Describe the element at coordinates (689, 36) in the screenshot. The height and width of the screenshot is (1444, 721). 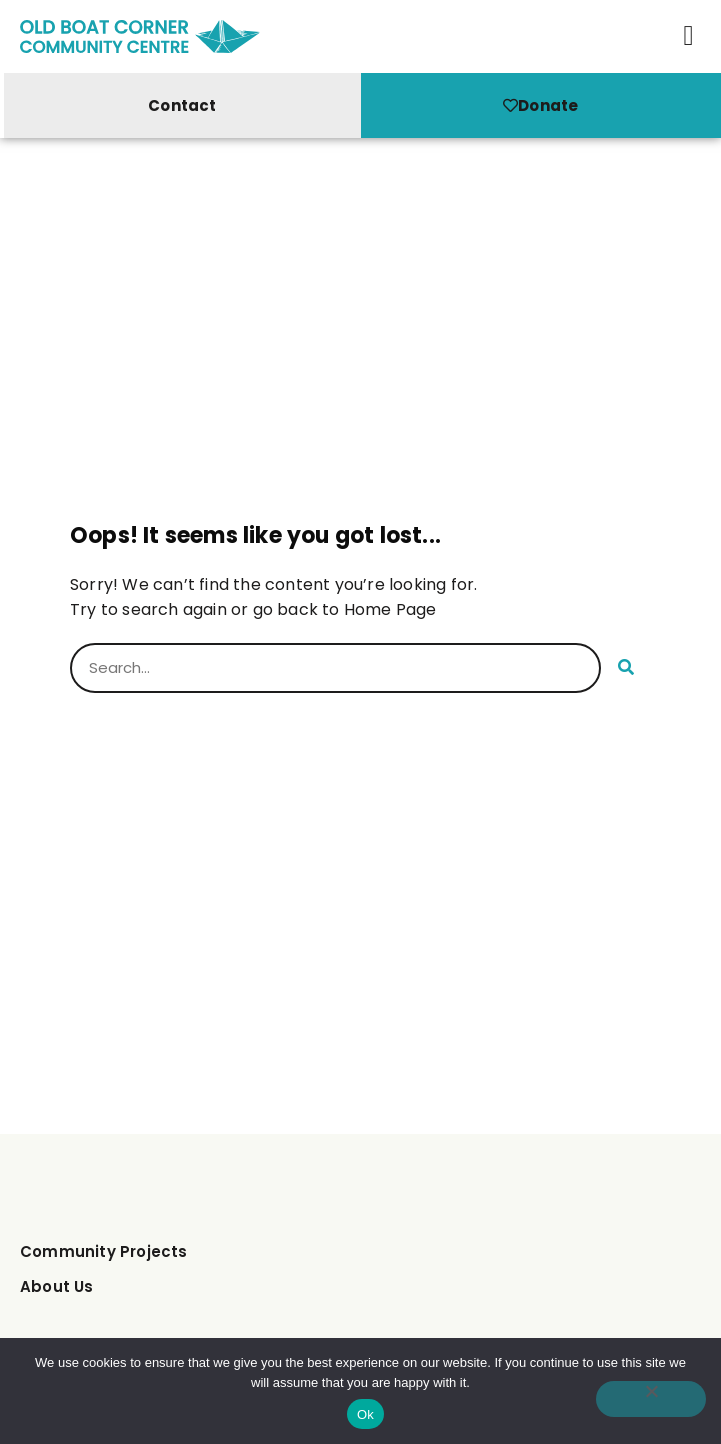
I see `[button]` at that location.